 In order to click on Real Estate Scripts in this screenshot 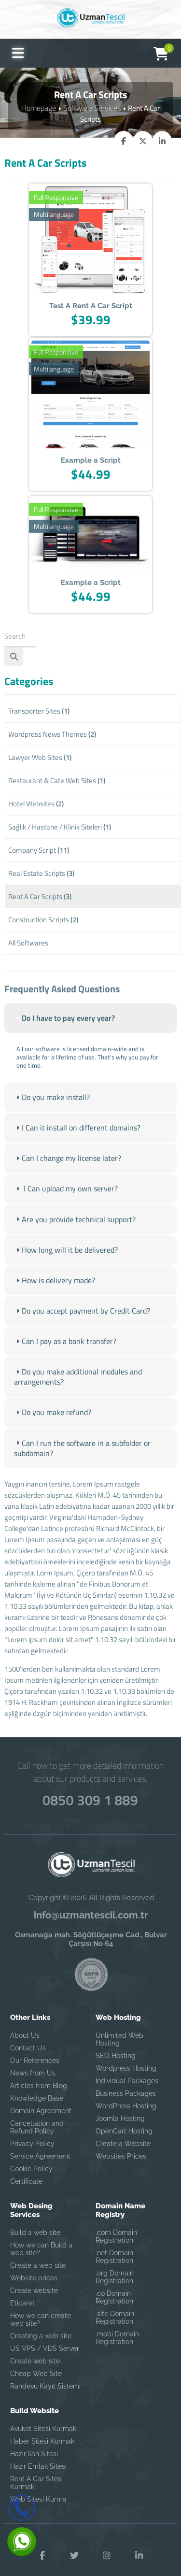, I will do `click(41, 873)`.